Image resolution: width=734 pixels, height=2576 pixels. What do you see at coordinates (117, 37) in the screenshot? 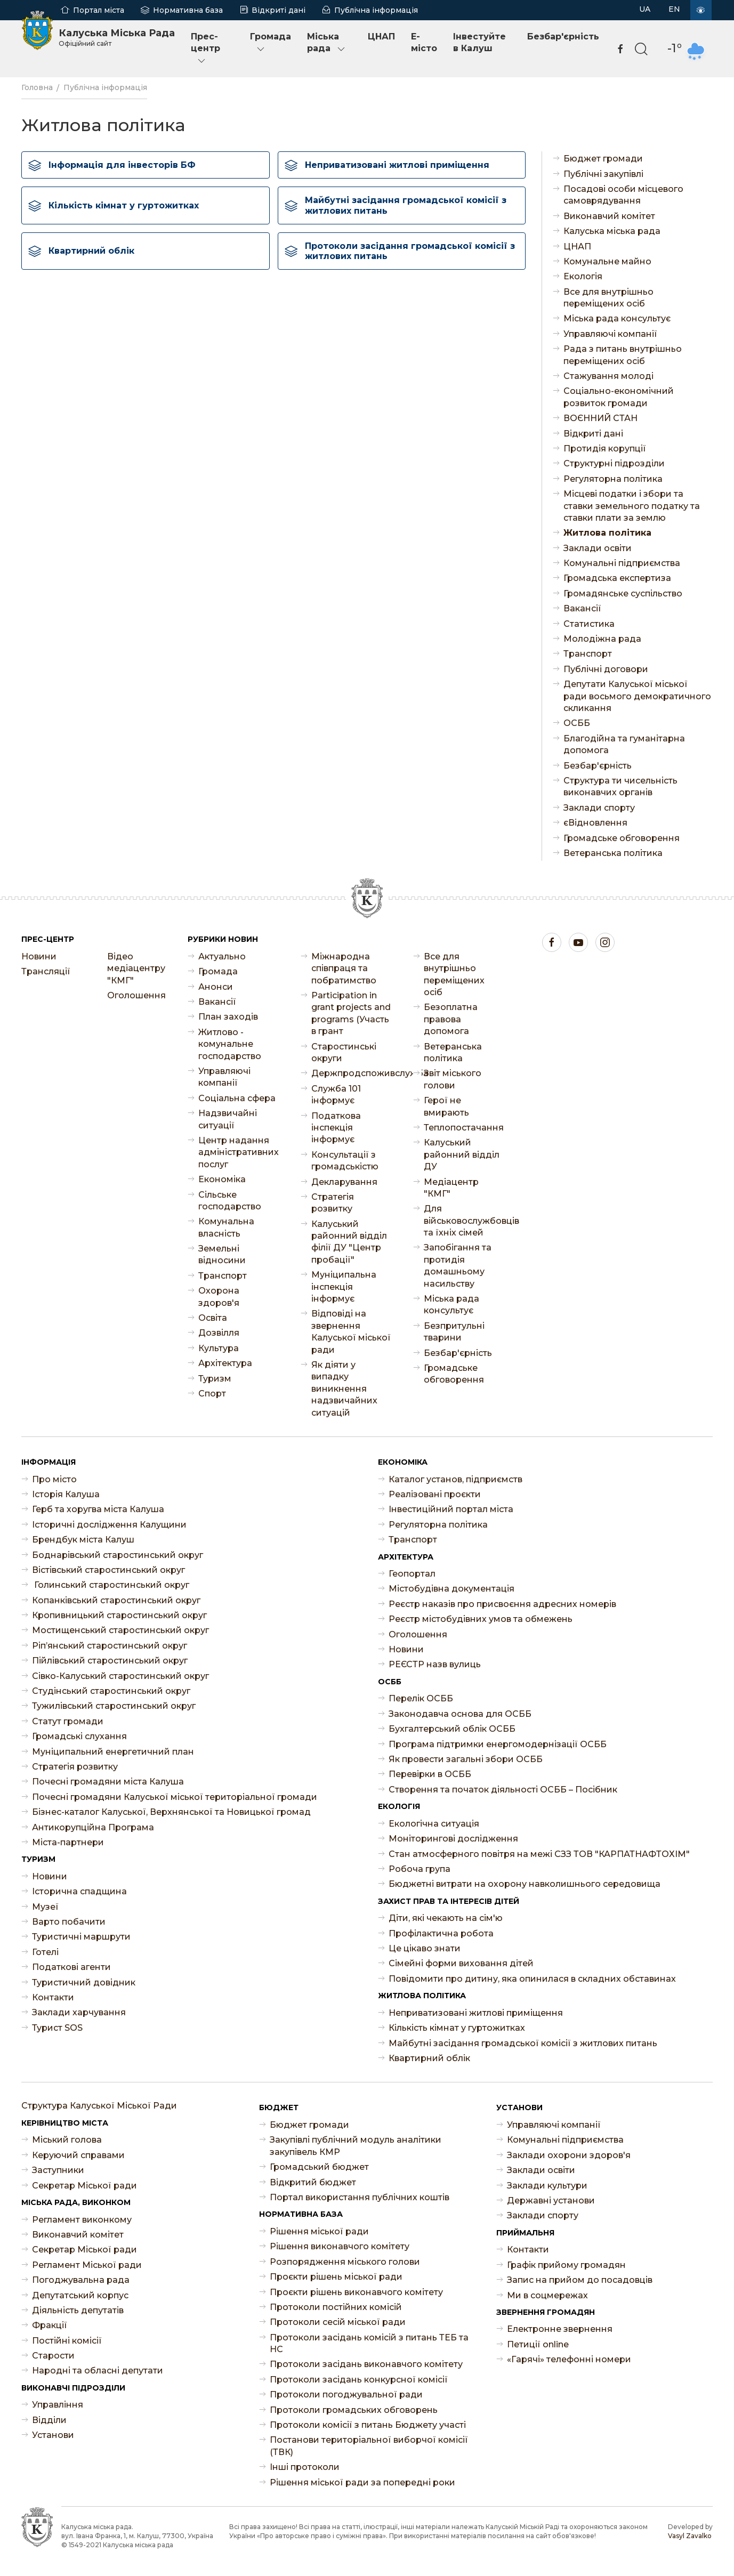
I see `Калуська Міська Рада` at bounding box center [117, 37].